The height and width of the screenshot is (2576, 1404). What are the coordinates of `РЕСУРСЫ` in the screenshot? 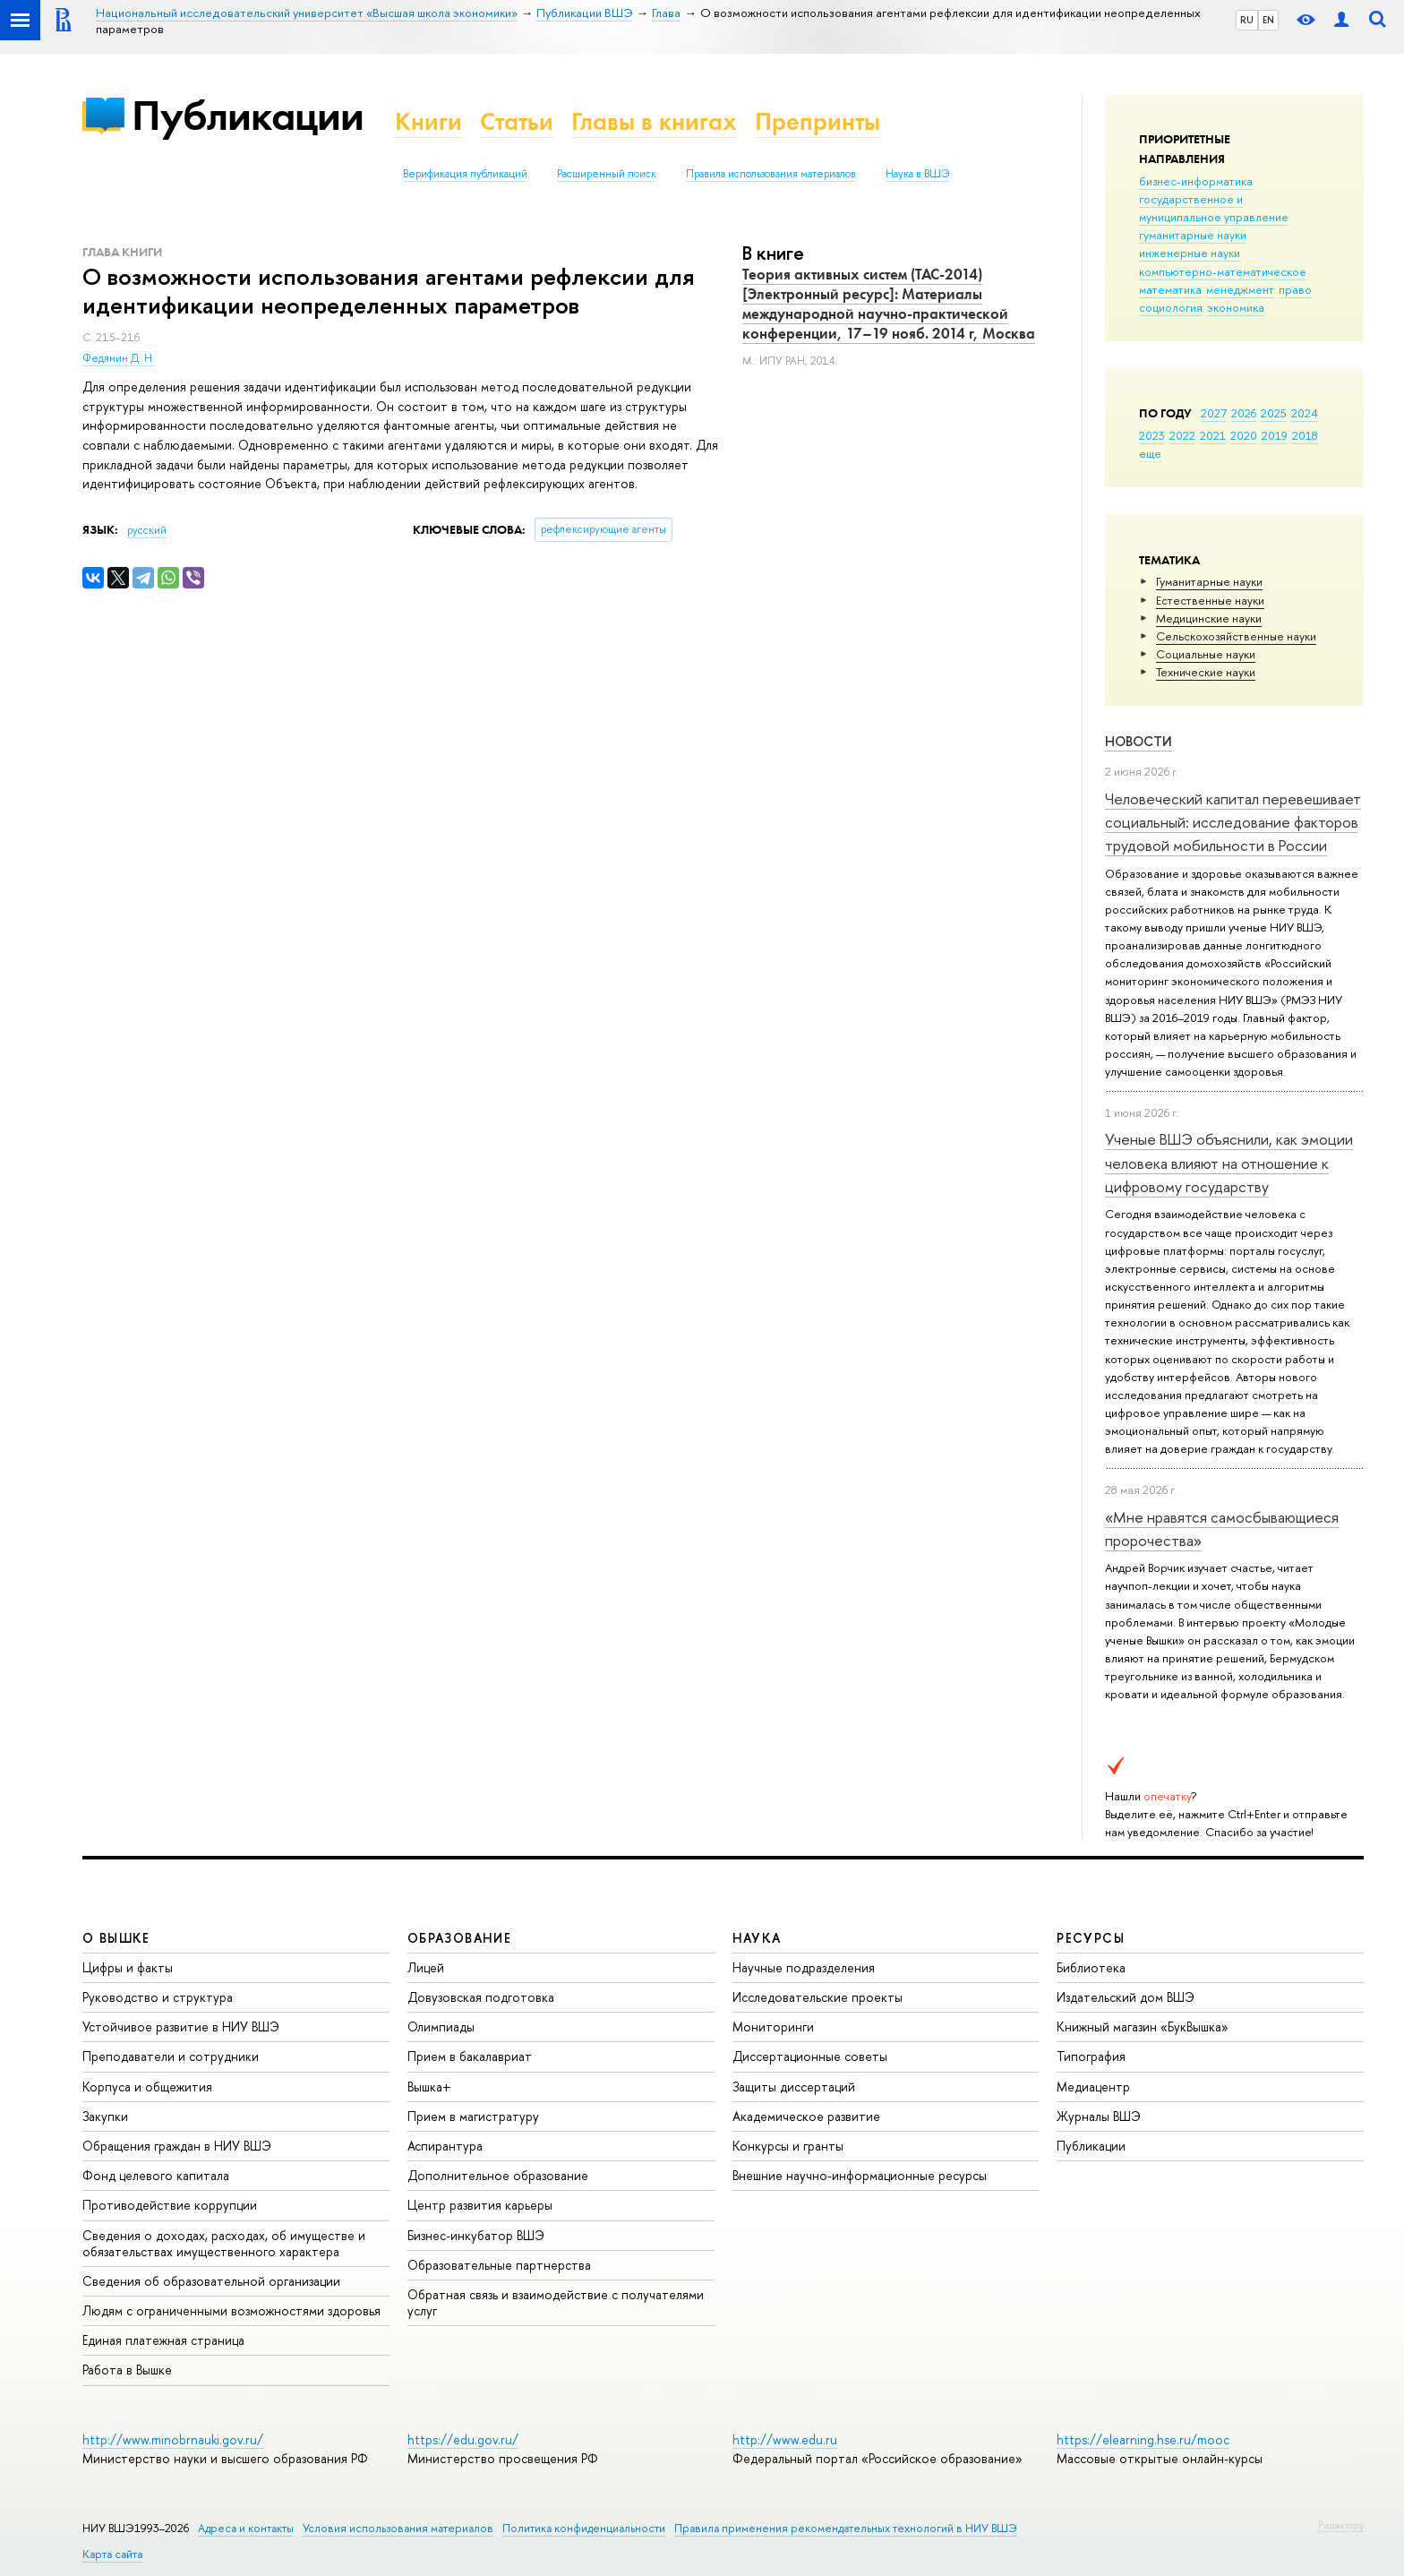 It's located at (1091, 1937).